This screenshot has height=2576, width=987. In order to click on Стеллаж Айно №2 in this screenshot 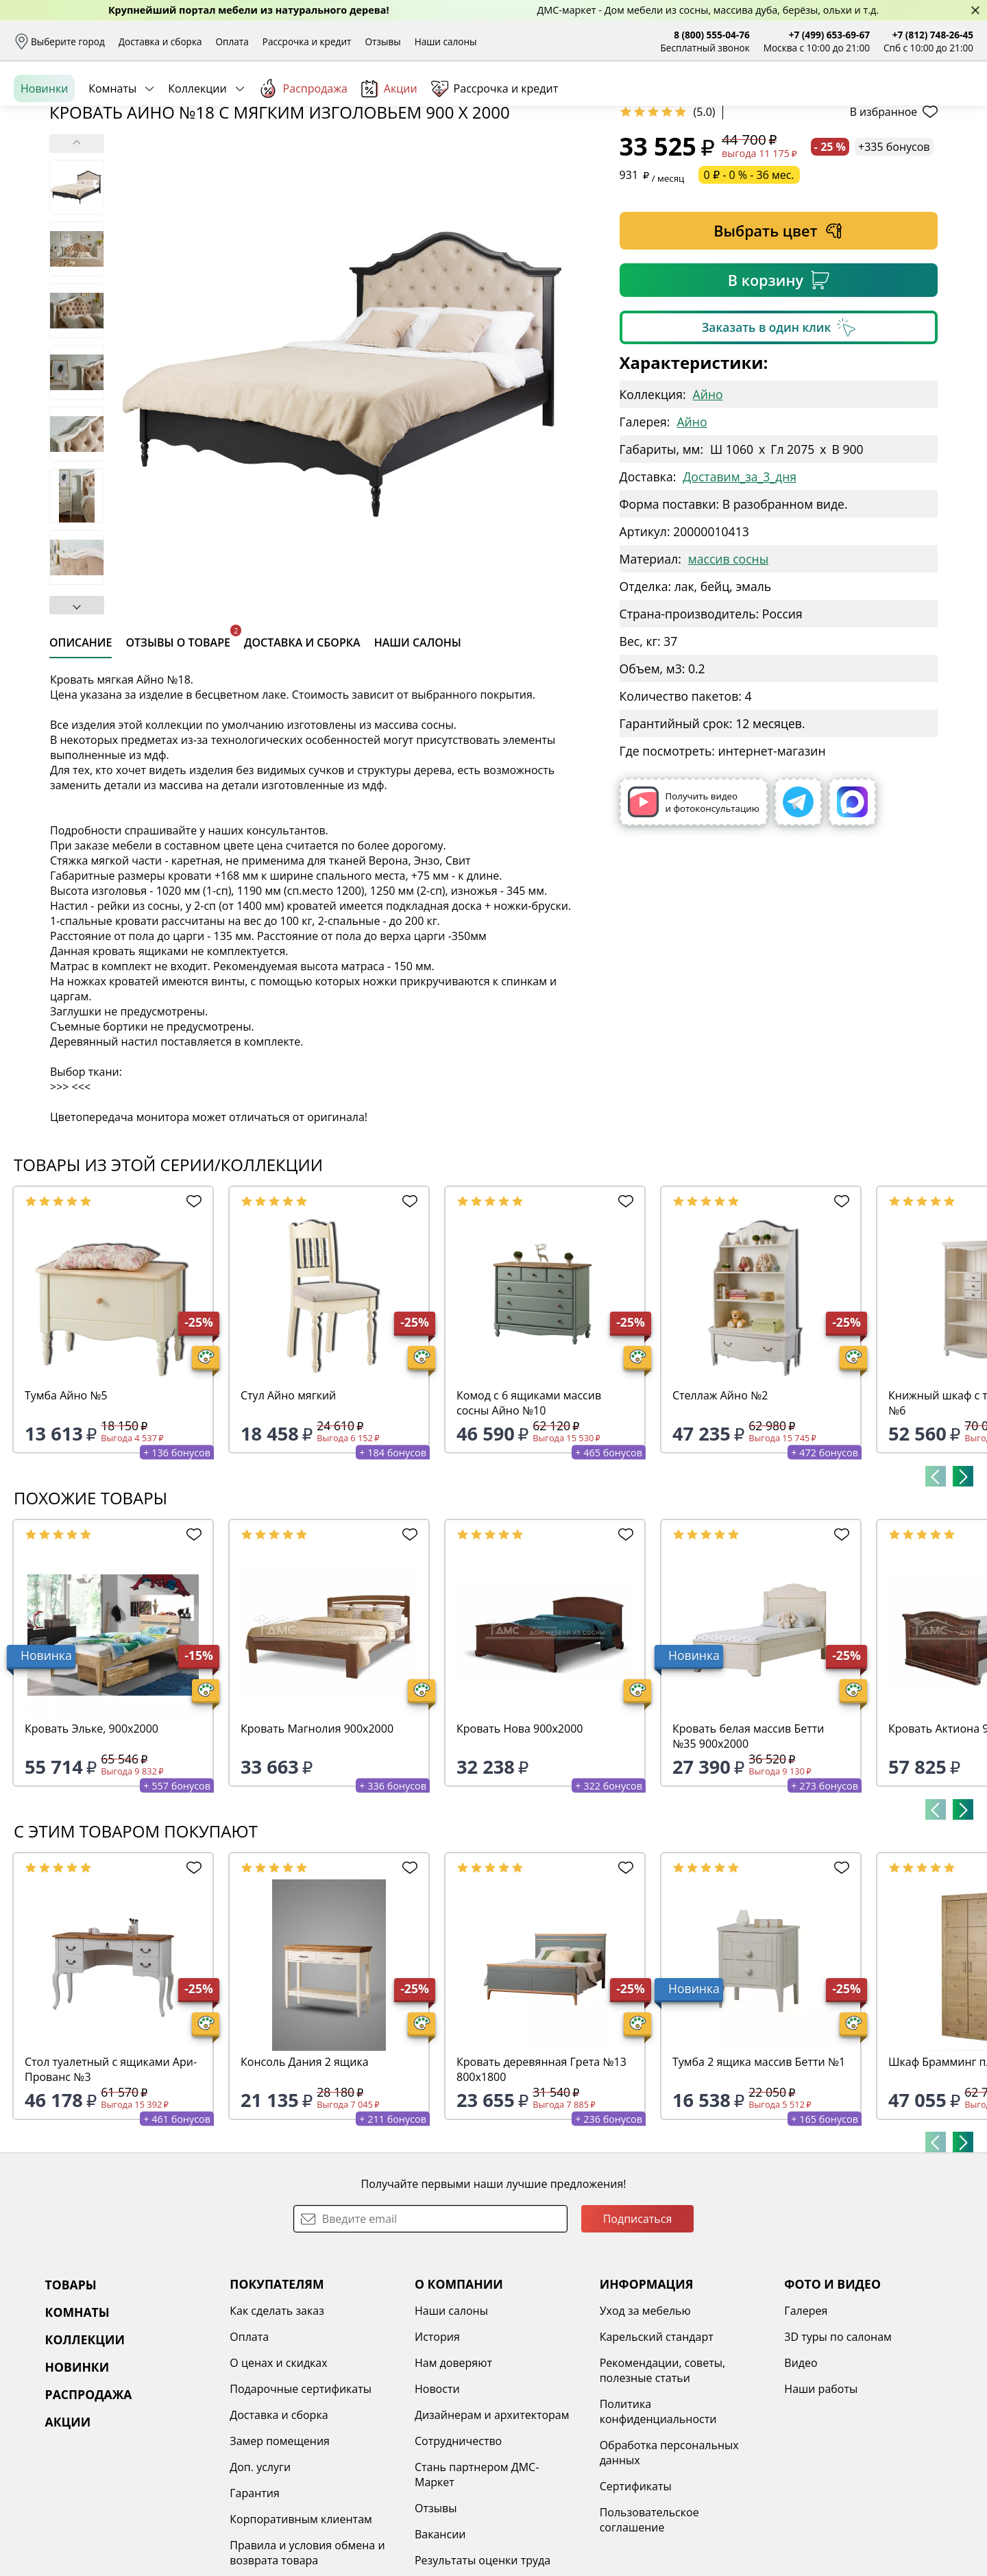, I will do `click(720, 1500)`.